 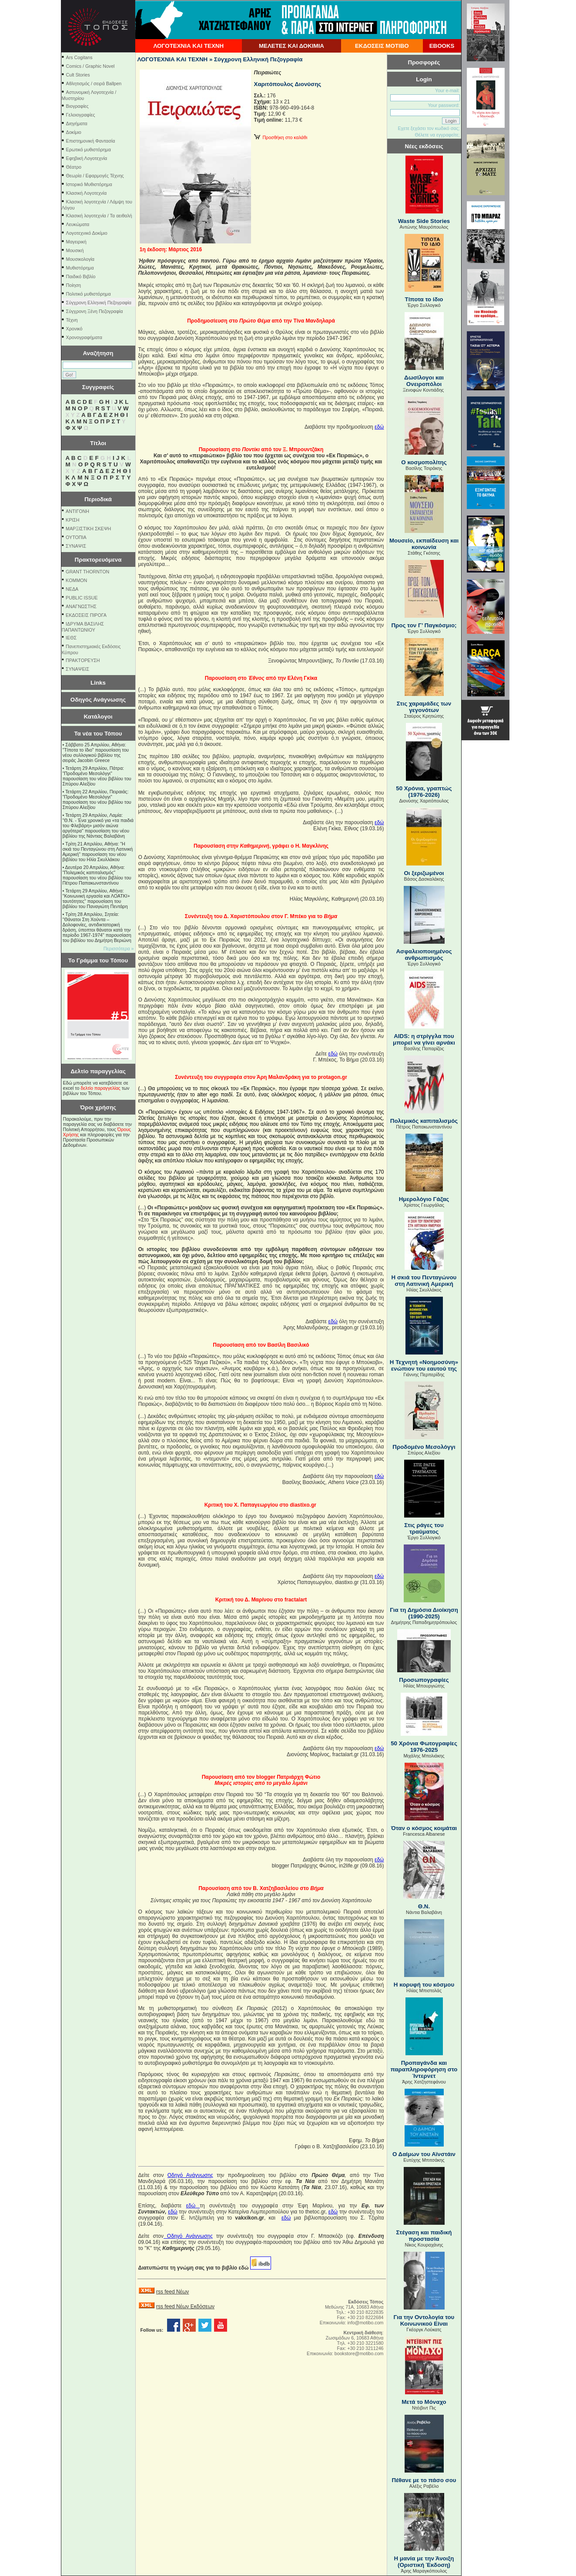 I want to click on Τέχνη, so click(x=72, y=320).